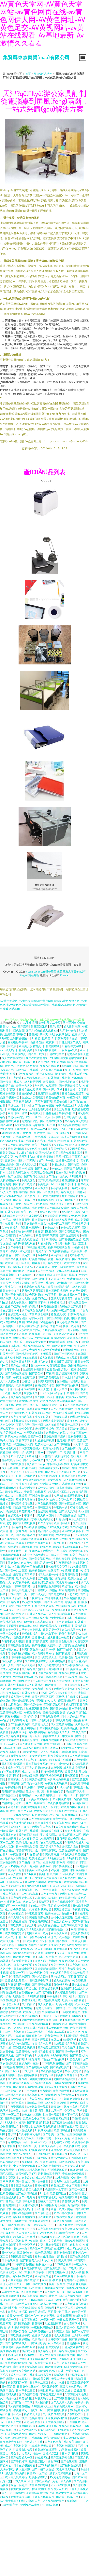 This screenshot has height=2576, width=89. I want to click on 日本高清美女, so click(40, 1219).